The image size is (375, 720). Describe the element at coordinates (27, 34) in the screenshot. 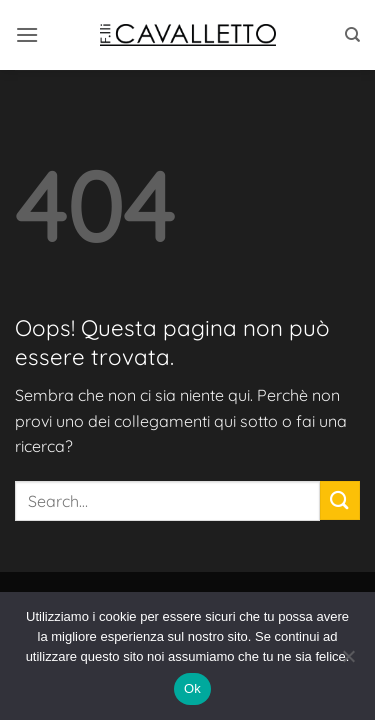

I see `[button]` at that location.